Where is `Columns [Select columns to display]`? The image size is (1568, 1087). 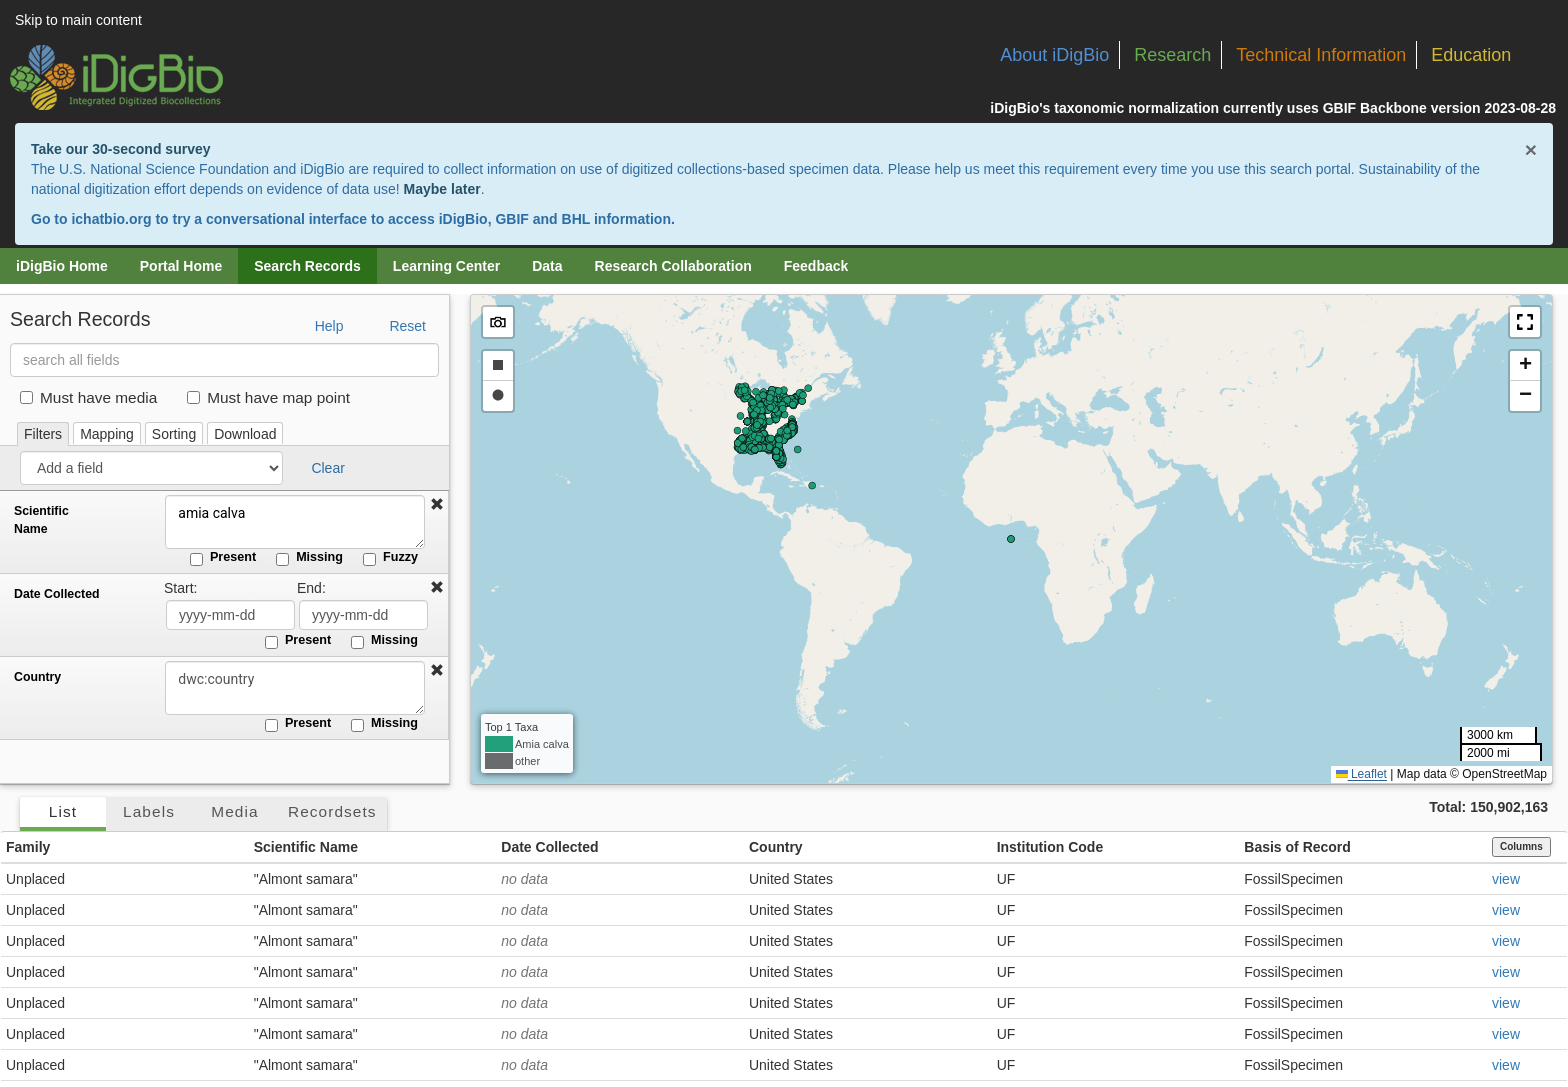 Columns [Select columns to display] is located at coordinates (1521, 846).